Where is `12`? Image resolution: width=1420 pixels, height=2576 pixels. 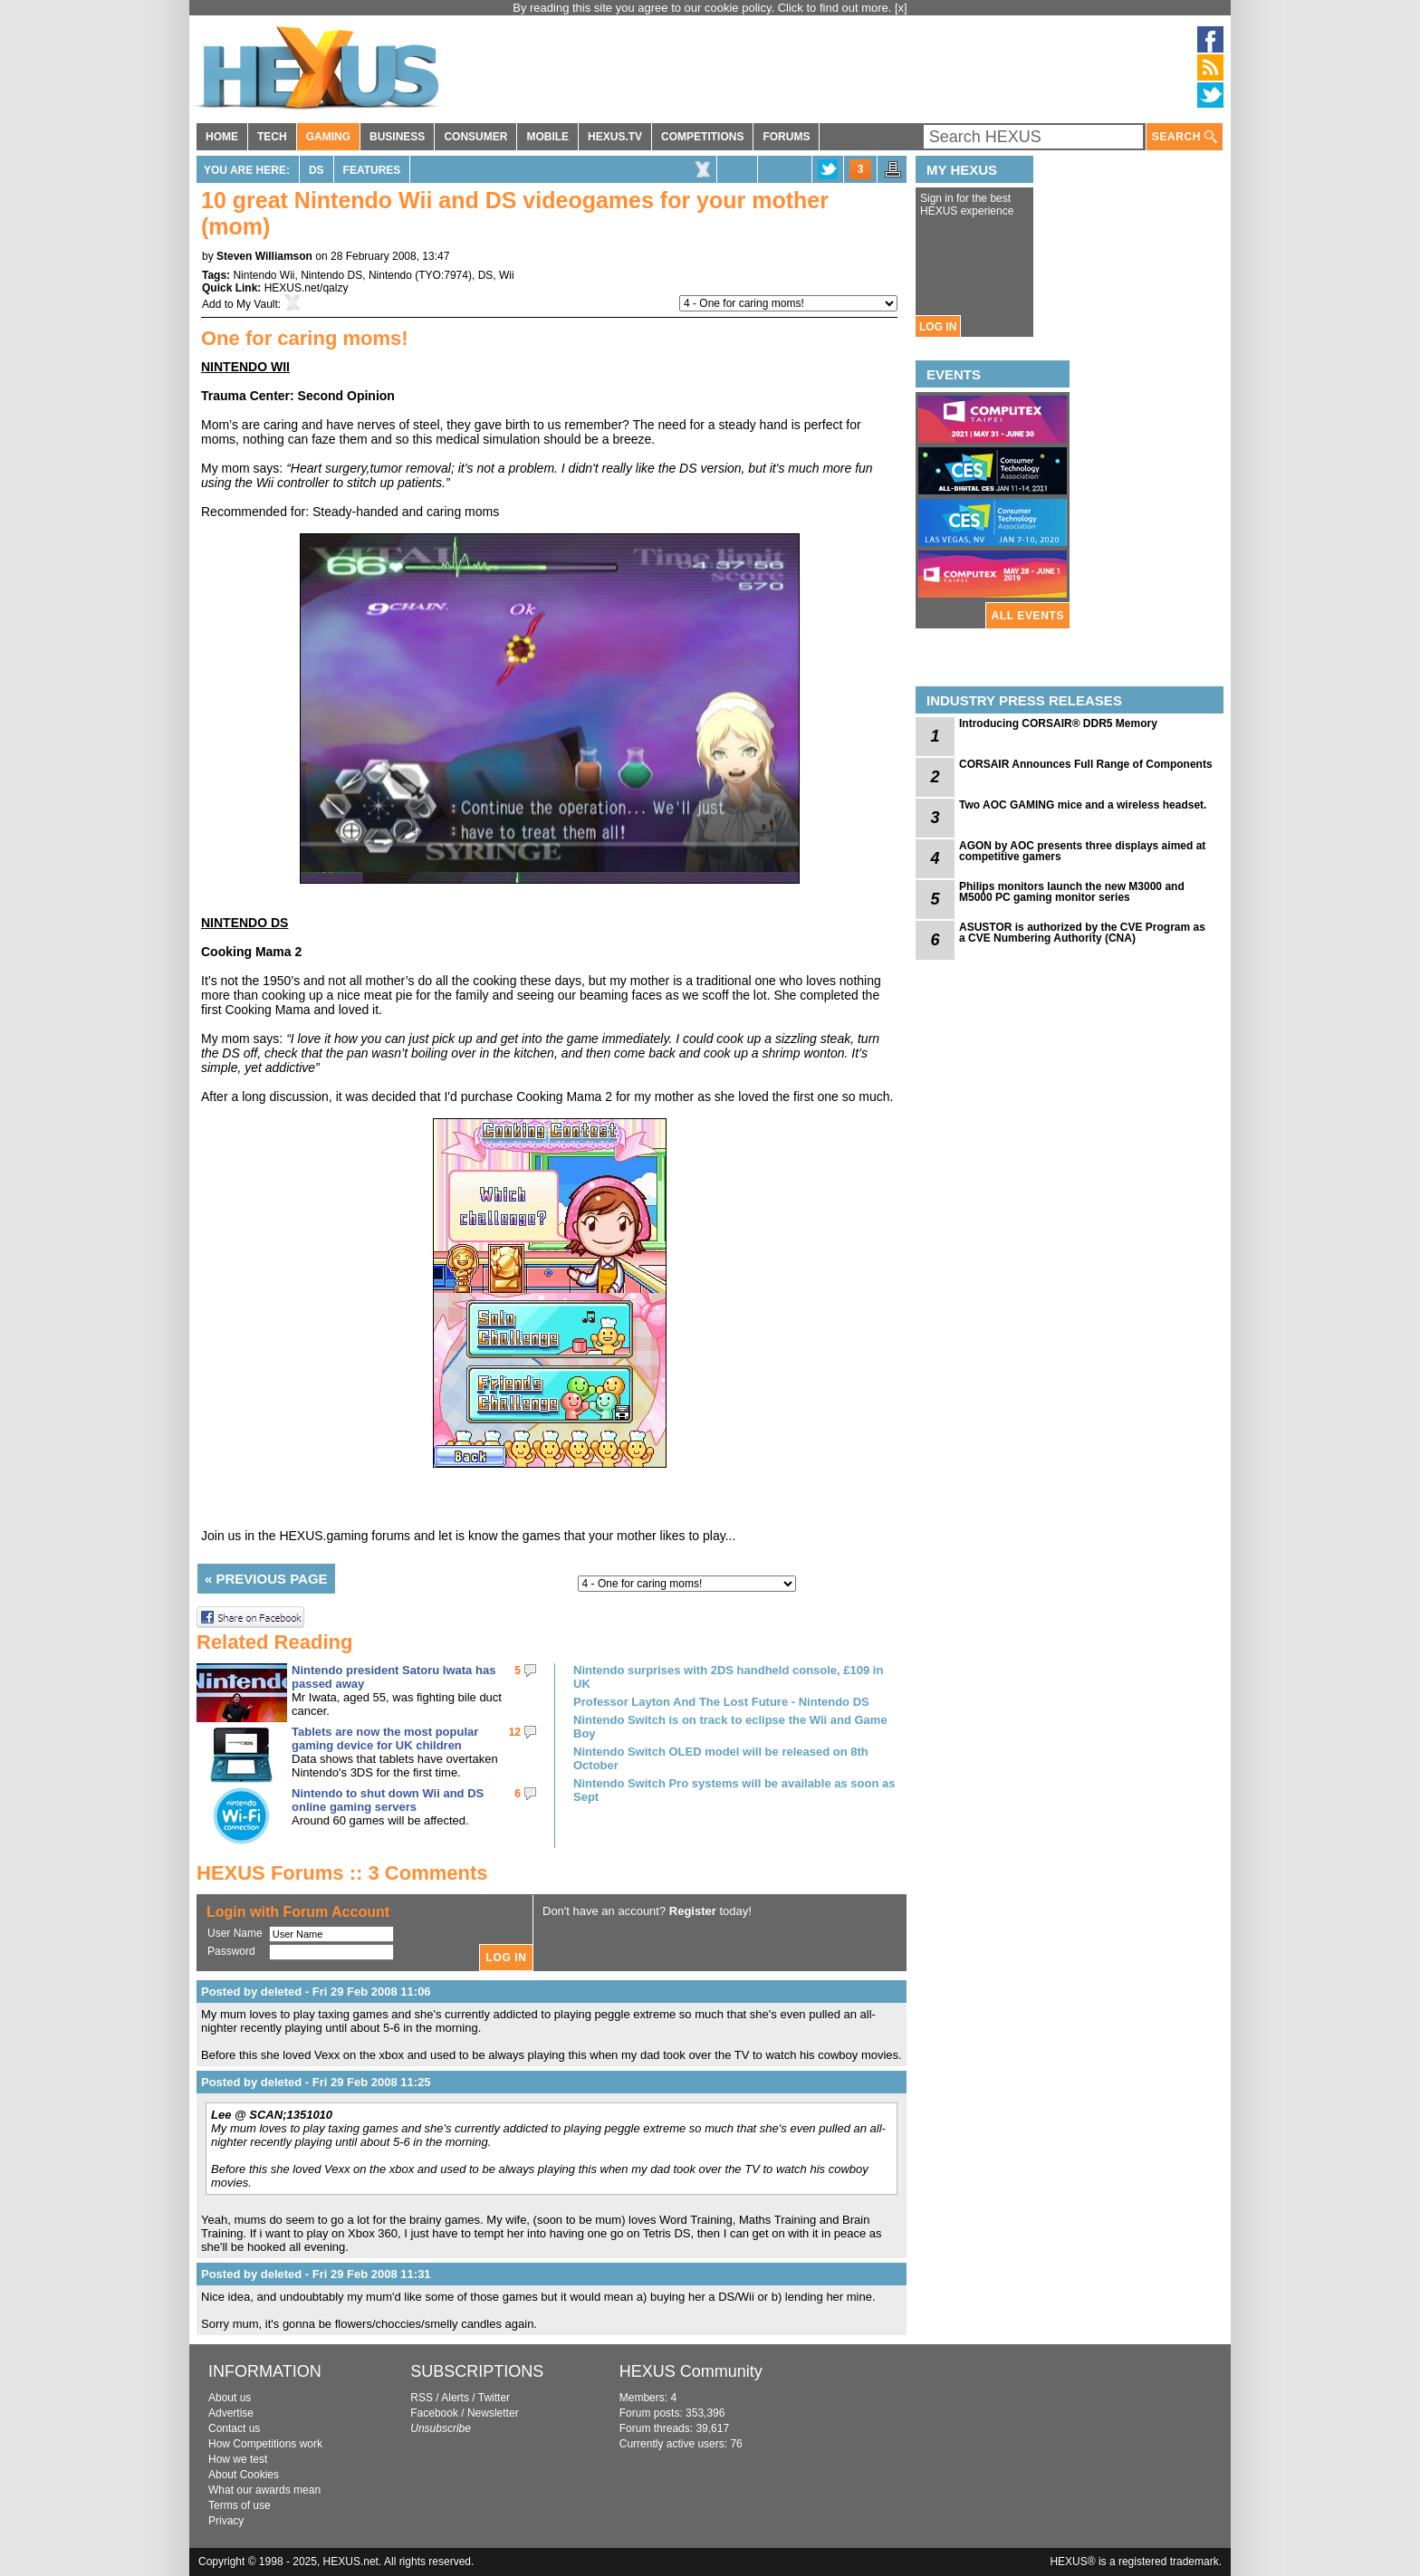 12 is located at coordinates (515, 1732).